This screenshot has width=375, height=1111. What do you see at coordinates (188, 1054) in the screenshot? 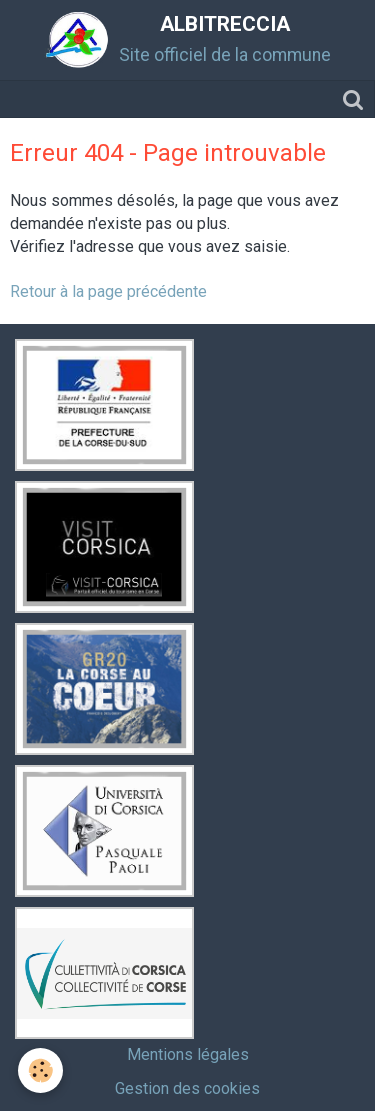
I see `Mentions légales` at bounding box center [188, 1054].